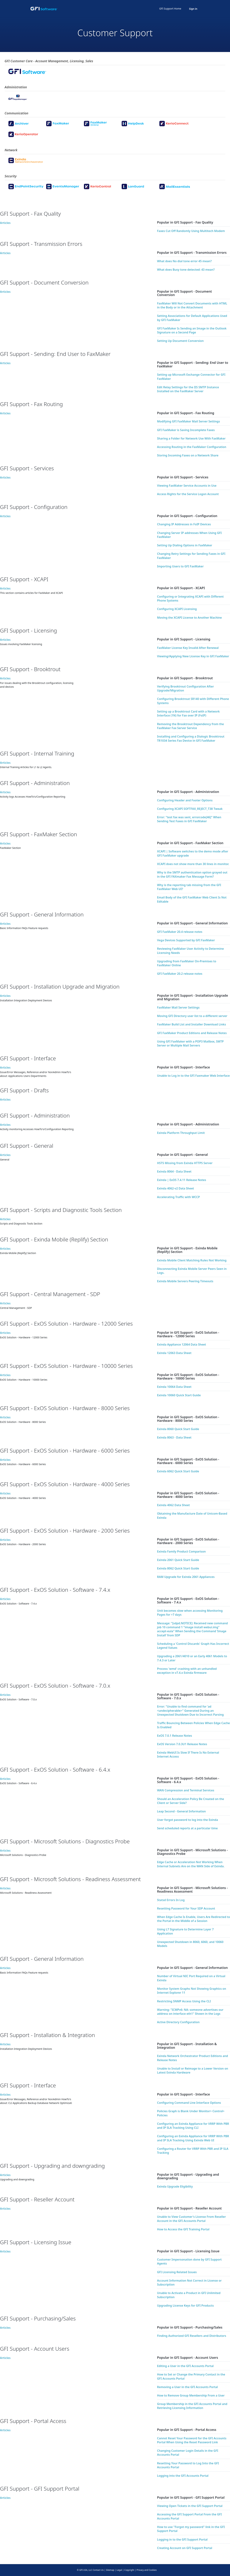 The height and width of the screenshot is (2576, 230). What do you see at coordinates (193, 2138) in the screenshot?
I see `Configuring an Exinda Appliance for VRRP With PBR and IP SLA Tracking Using Exinda Web UI` at bounding box center [193, 2138].